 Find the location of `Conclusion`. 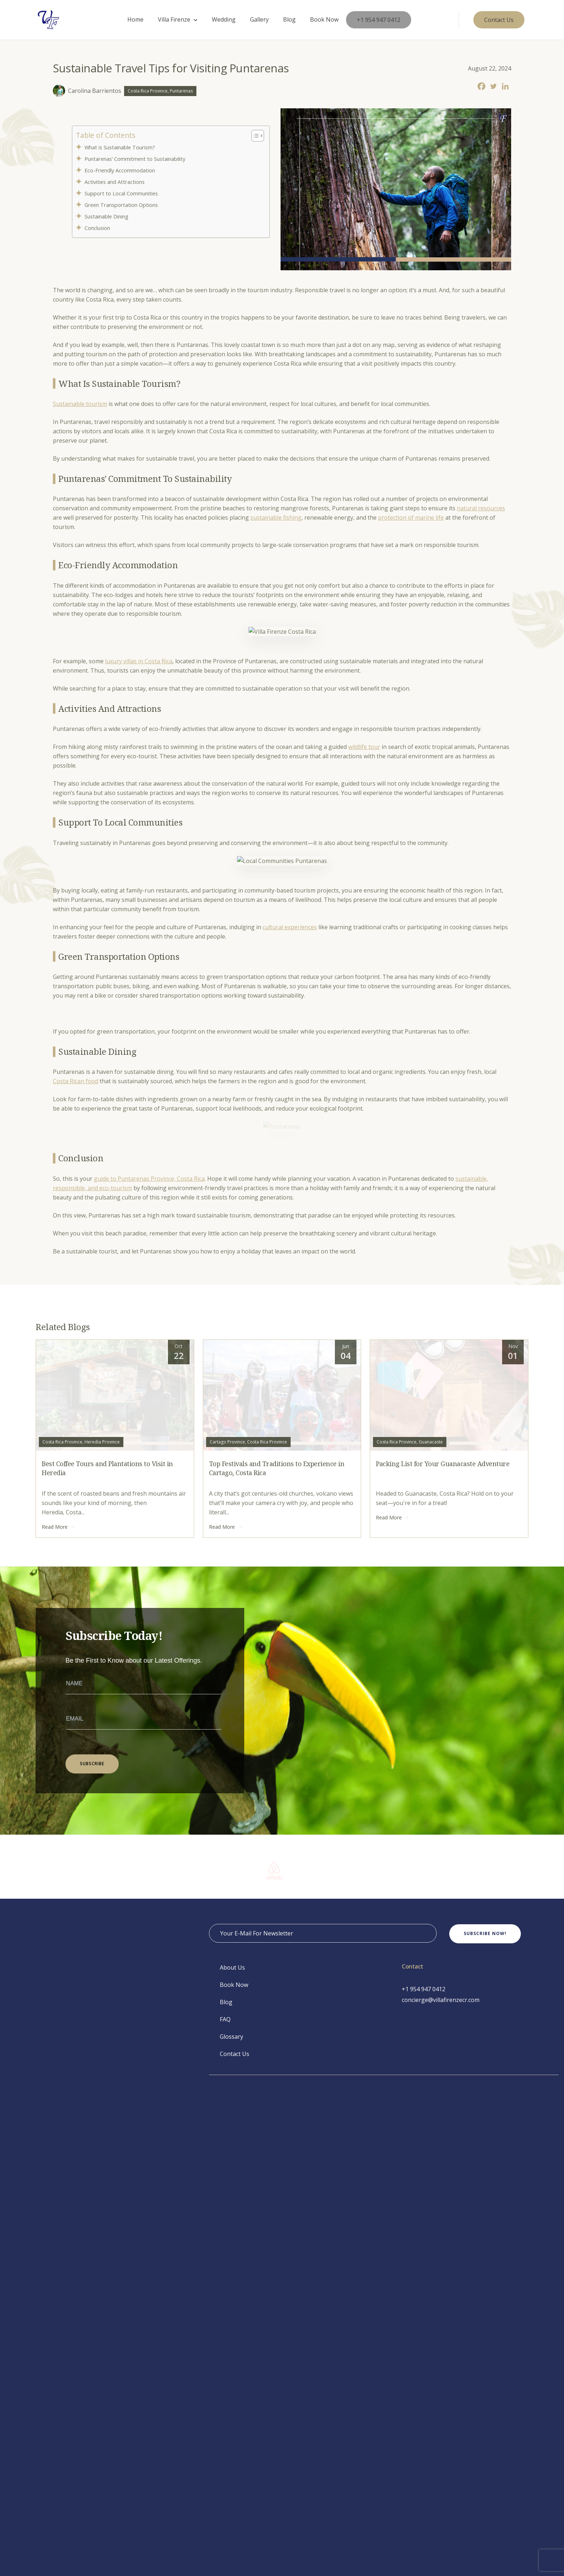

Conclusion is located at coordinates (99, 228).